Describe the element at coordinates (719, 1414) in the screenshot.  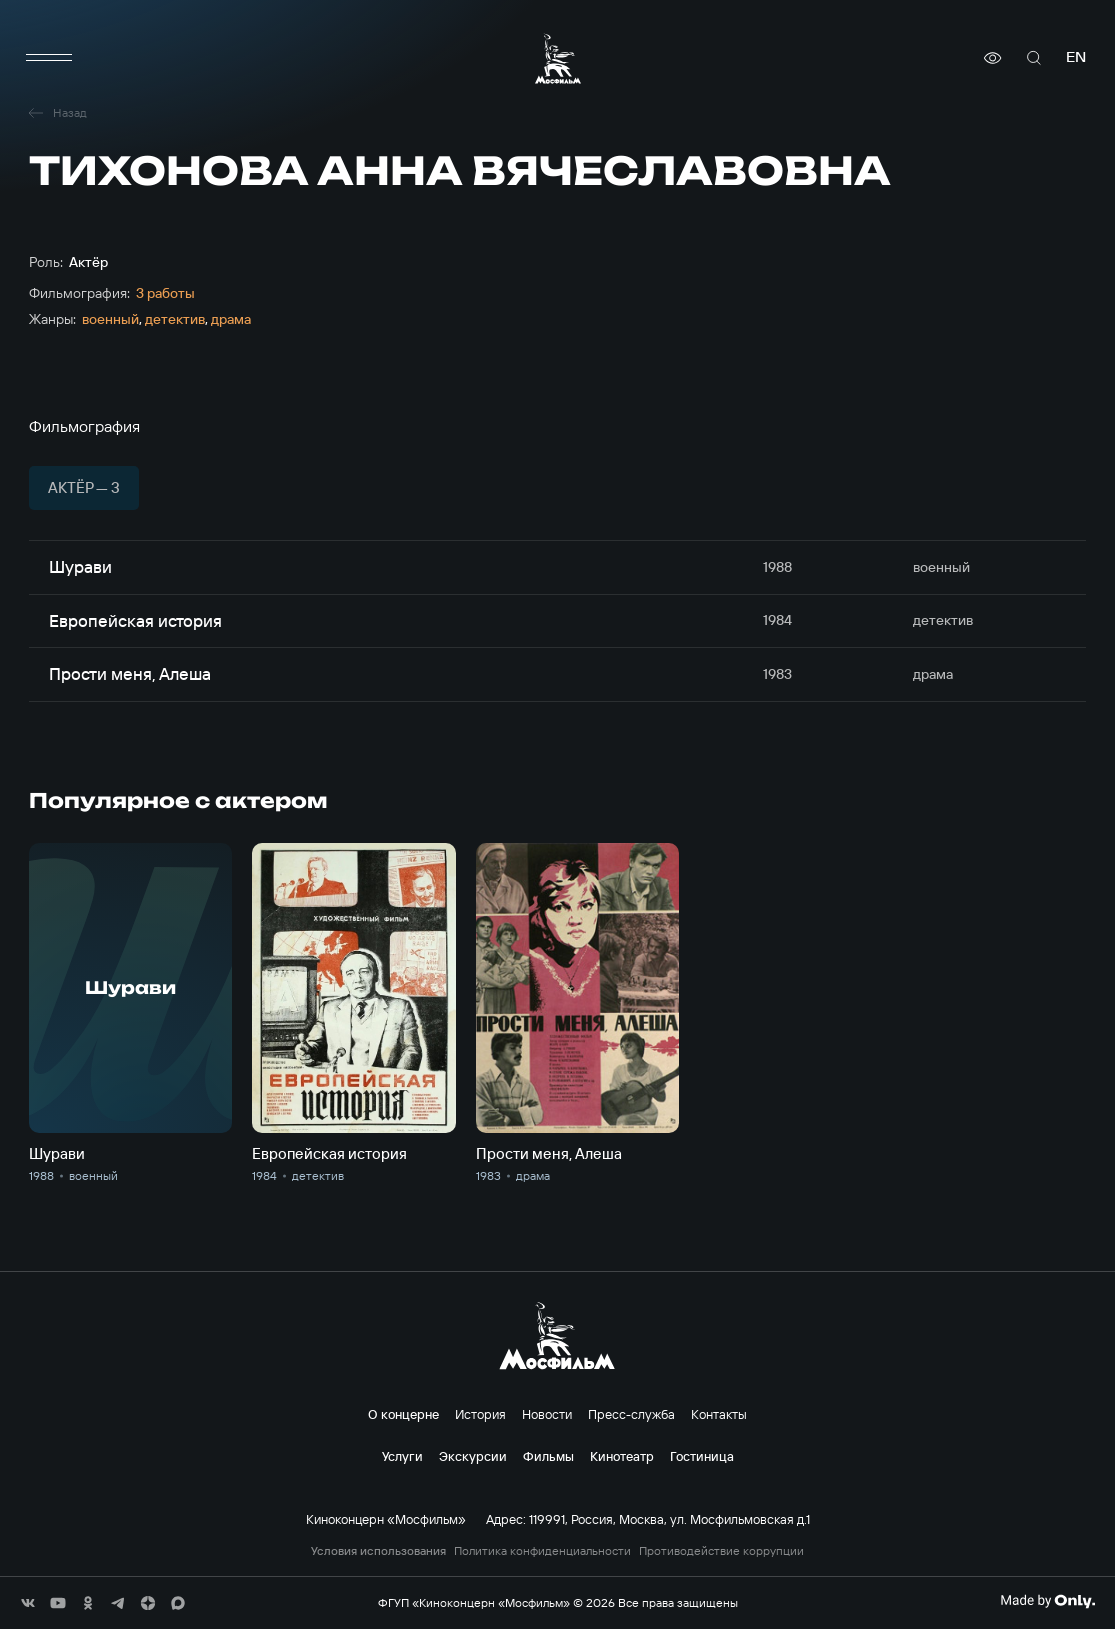
I see `Контакты` at that location.